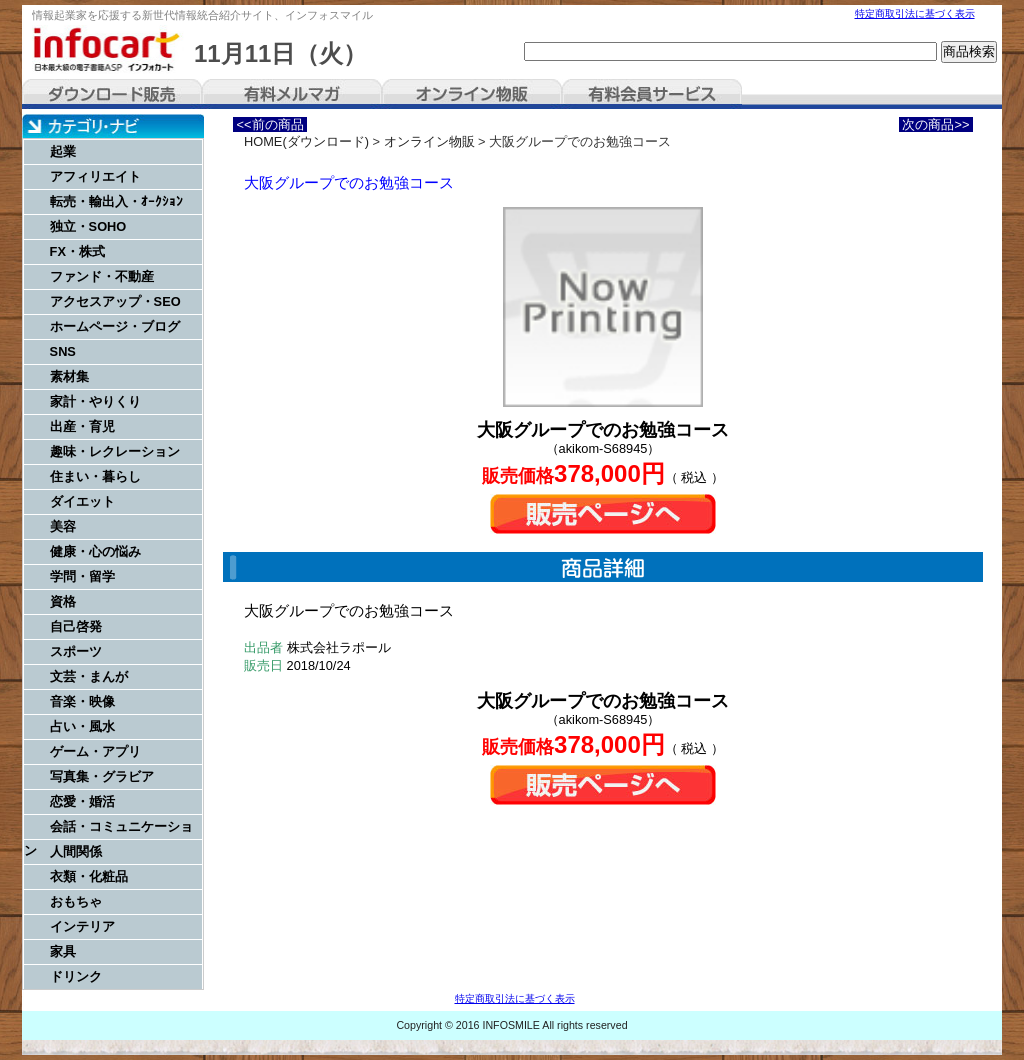 This screenshot has height=1060, width=1024. What do you see at coordinates (89, 876) in the screenshot?
I see `衣類・化粧品` at bounding box center [89, 876].